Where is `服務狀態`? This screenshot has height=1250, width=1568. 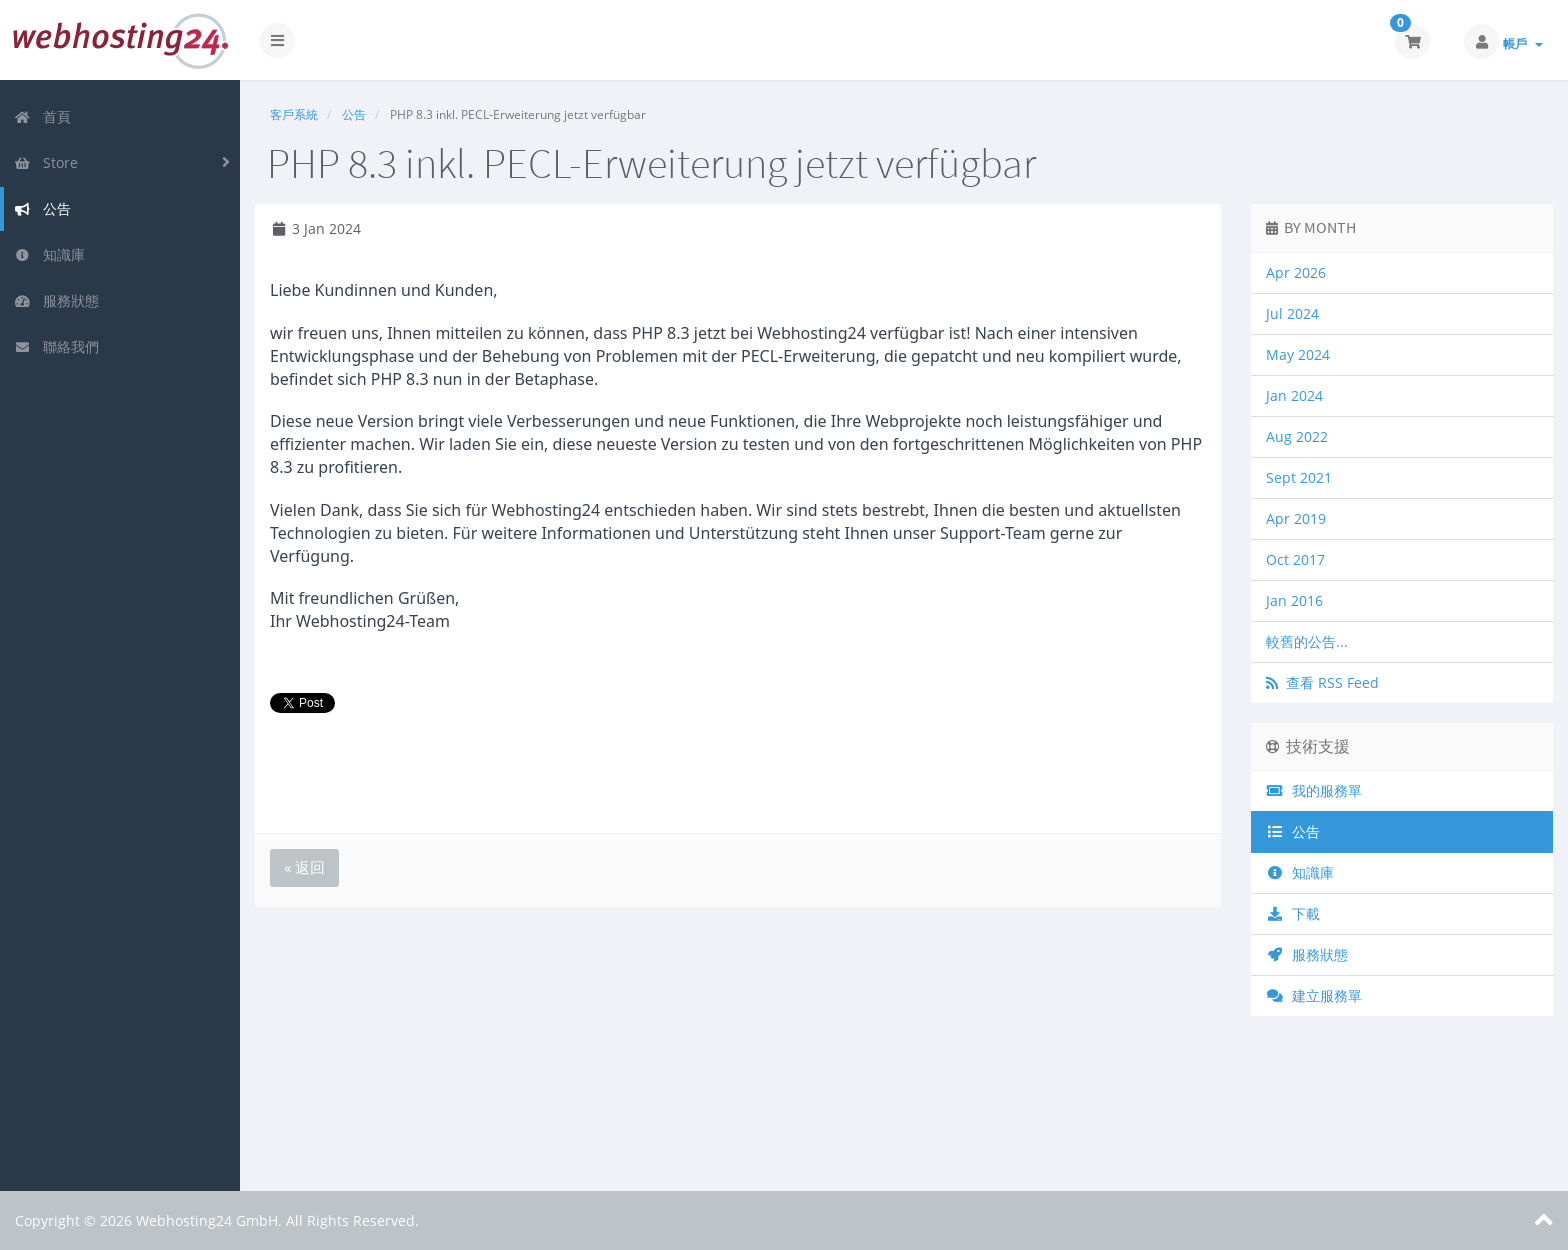 服務狀態 is located at coordinates (56, 300).